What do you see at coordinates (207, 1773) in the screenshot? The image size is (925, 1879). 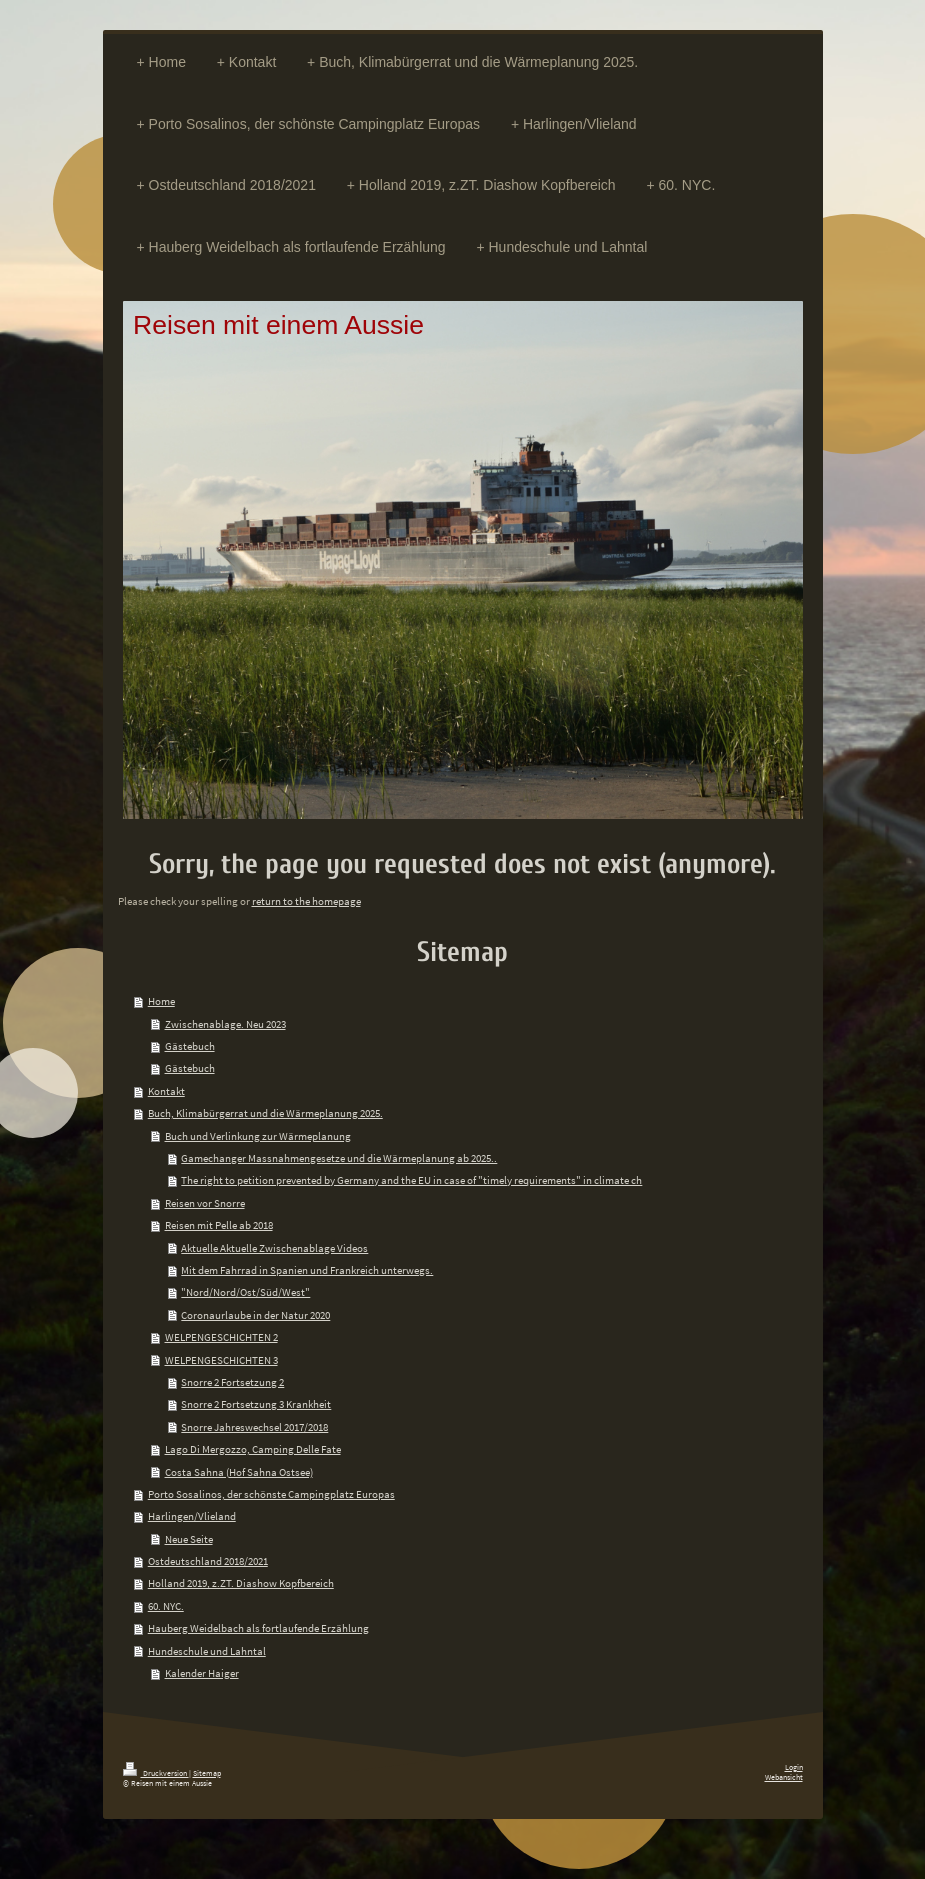 I see `Sitemap` at bounding box center [207, 1773].